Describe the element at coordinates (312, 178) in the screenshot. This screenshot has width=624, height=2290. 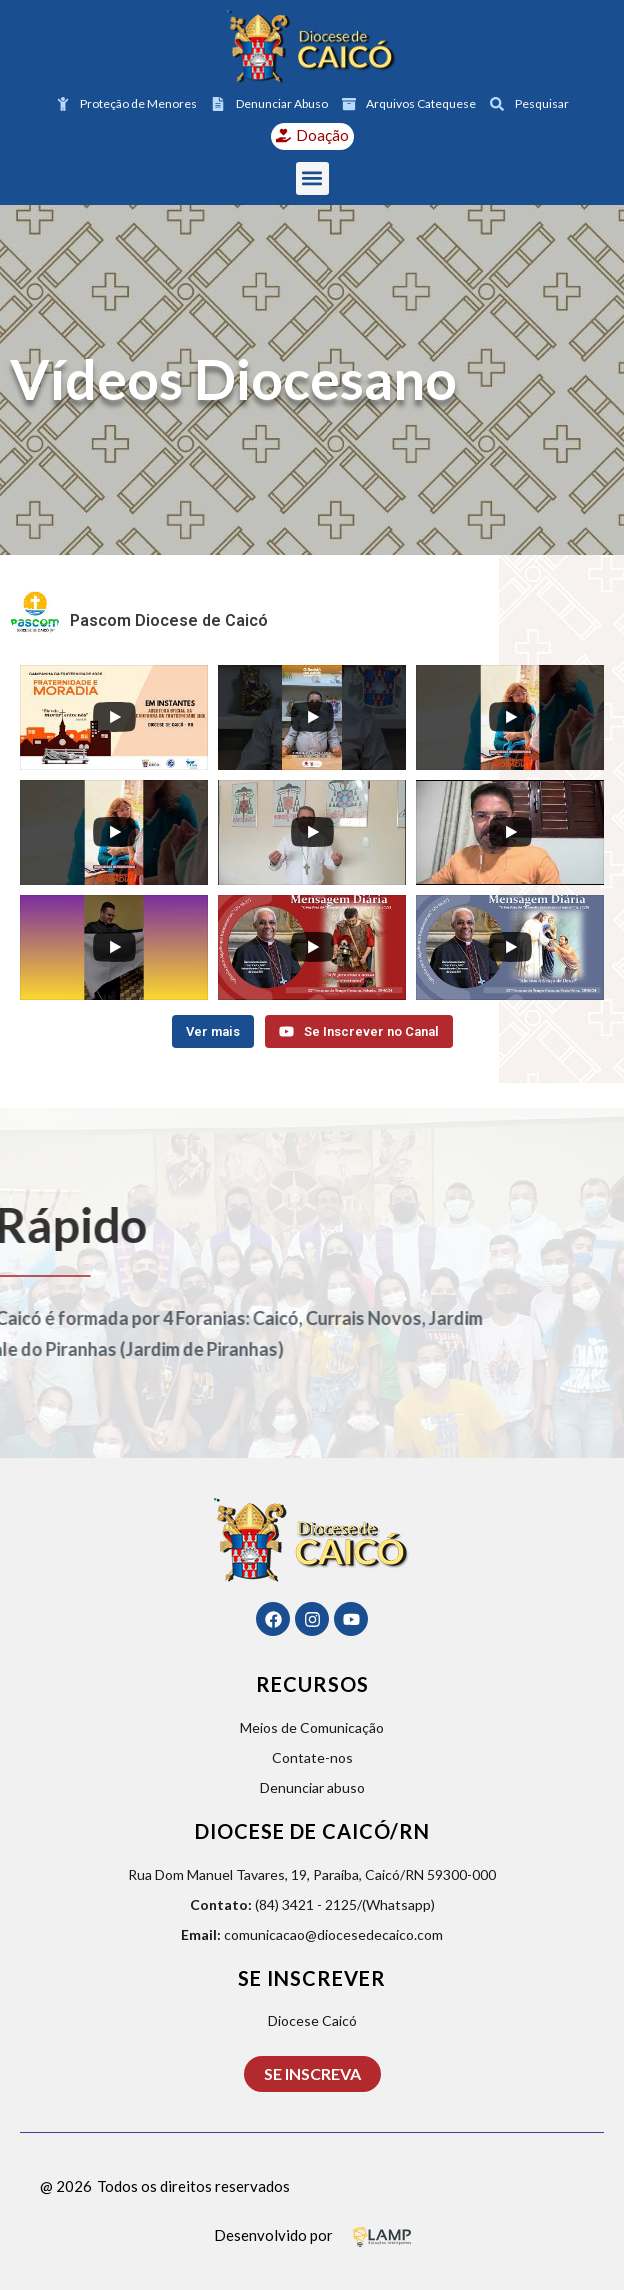
I see `[button]` at that location.